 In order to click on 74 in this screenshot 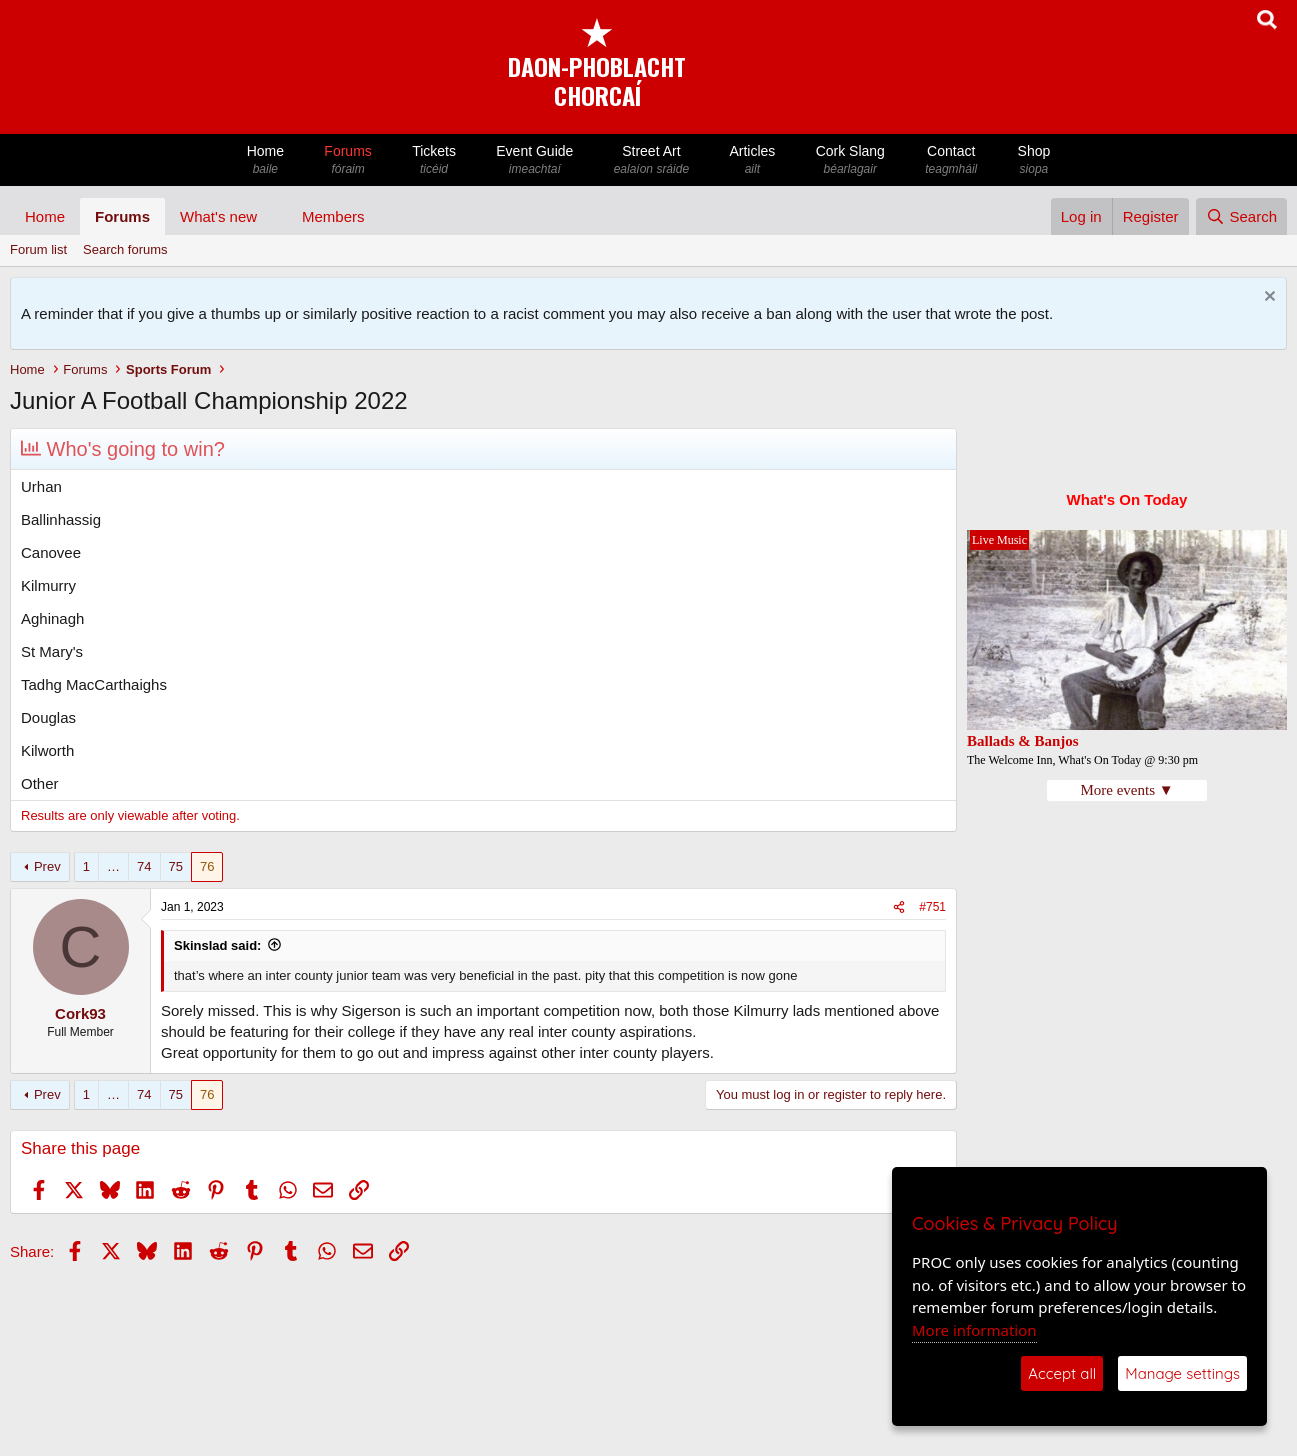, I will do `click(144, 866)`.